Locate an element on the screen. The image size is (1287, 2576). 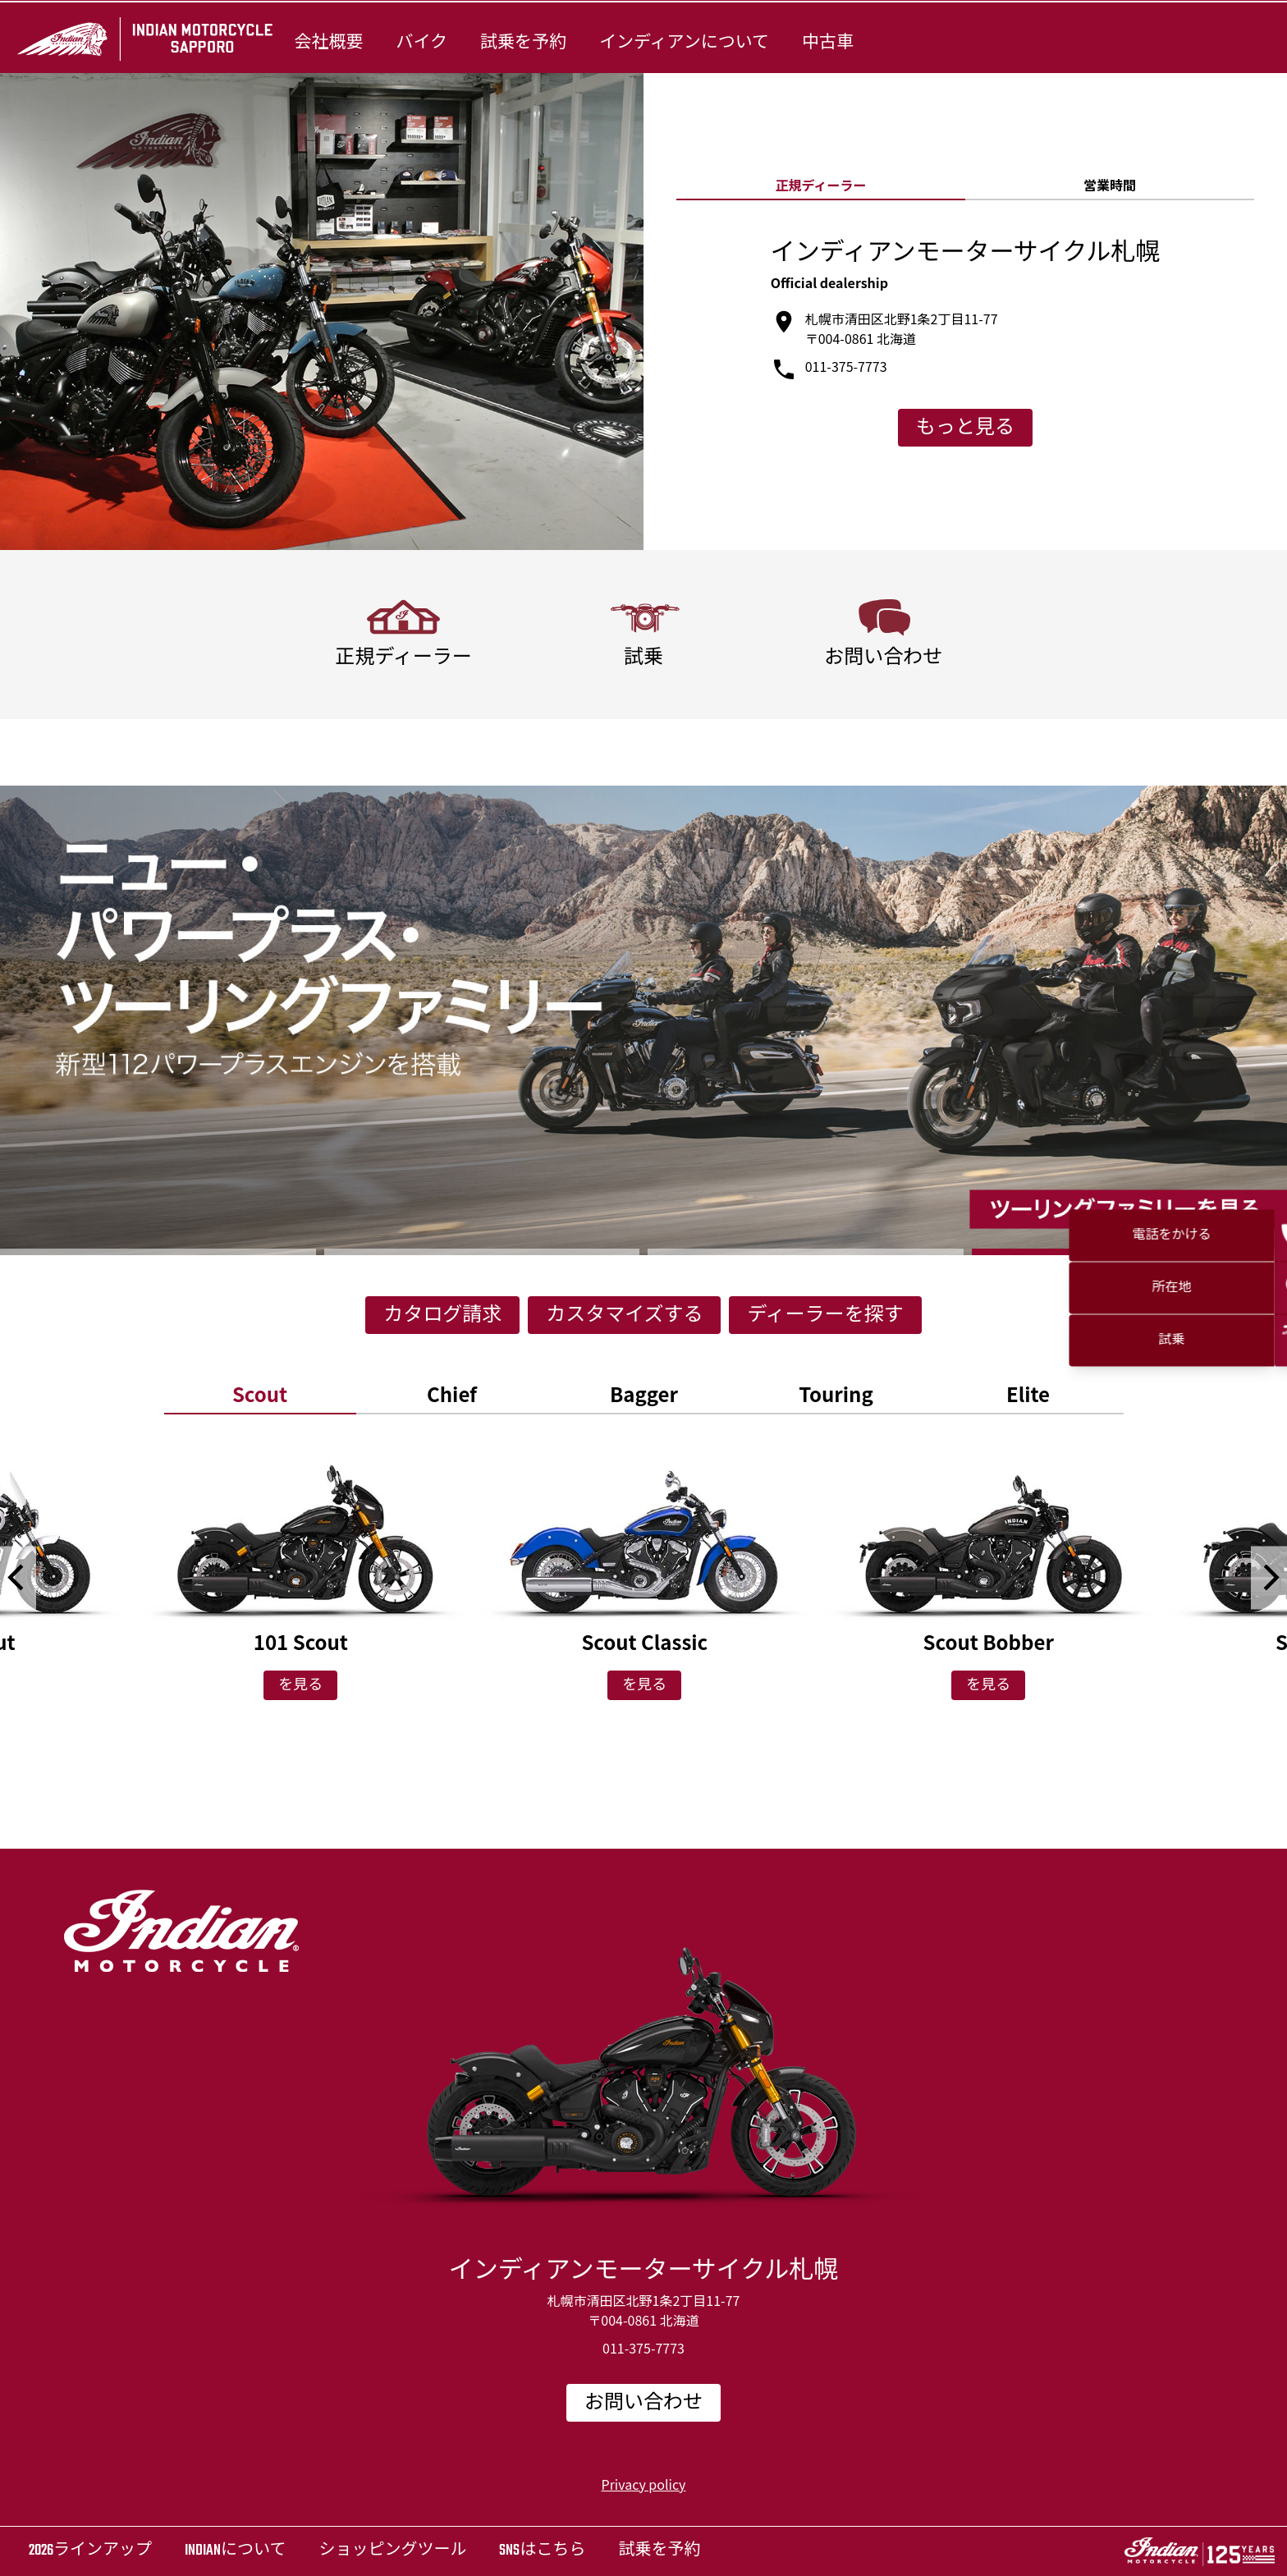
ディーラーを探す is located at coordinates (825, 1316).